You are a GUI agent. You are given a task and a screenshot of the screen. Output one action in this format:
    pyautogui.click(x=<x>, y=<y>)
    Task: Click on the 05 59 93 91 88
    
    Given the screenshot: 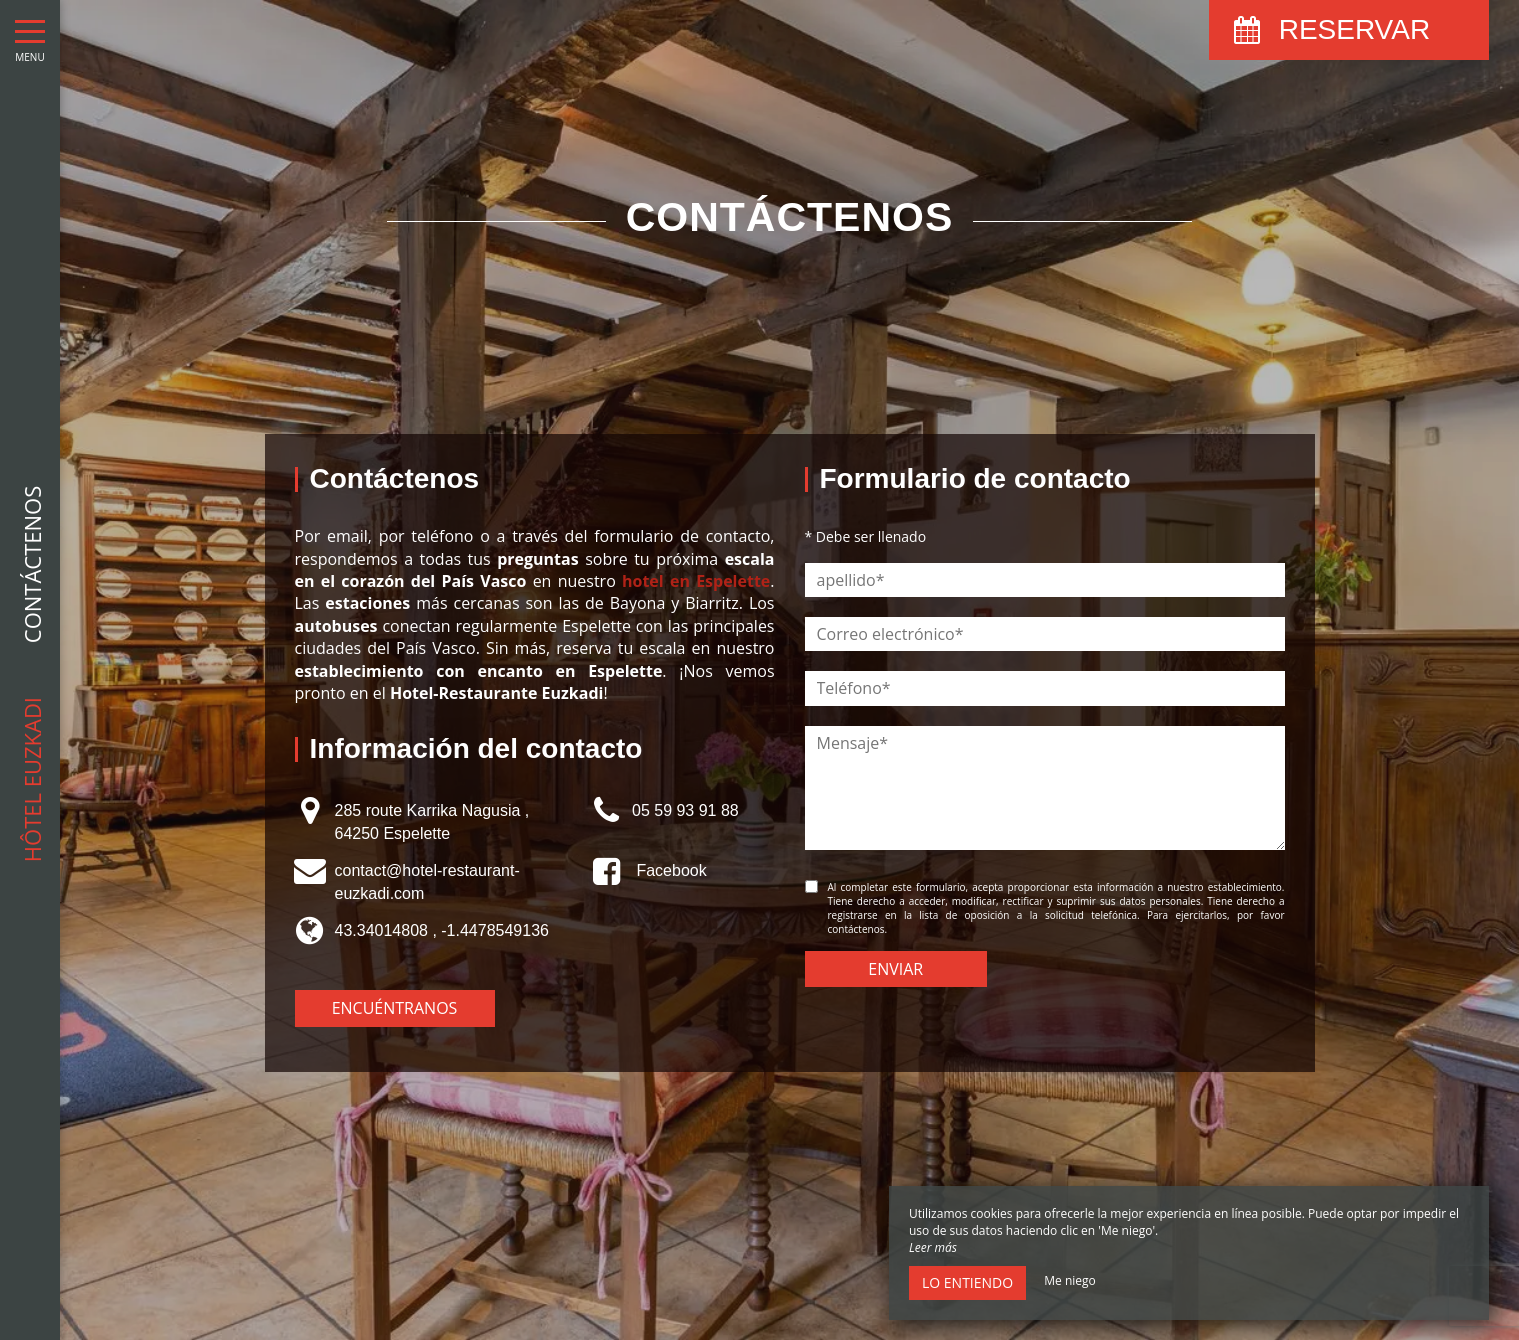 What is the action you would take?
    pyautogui.click(x=685, y=810)
    